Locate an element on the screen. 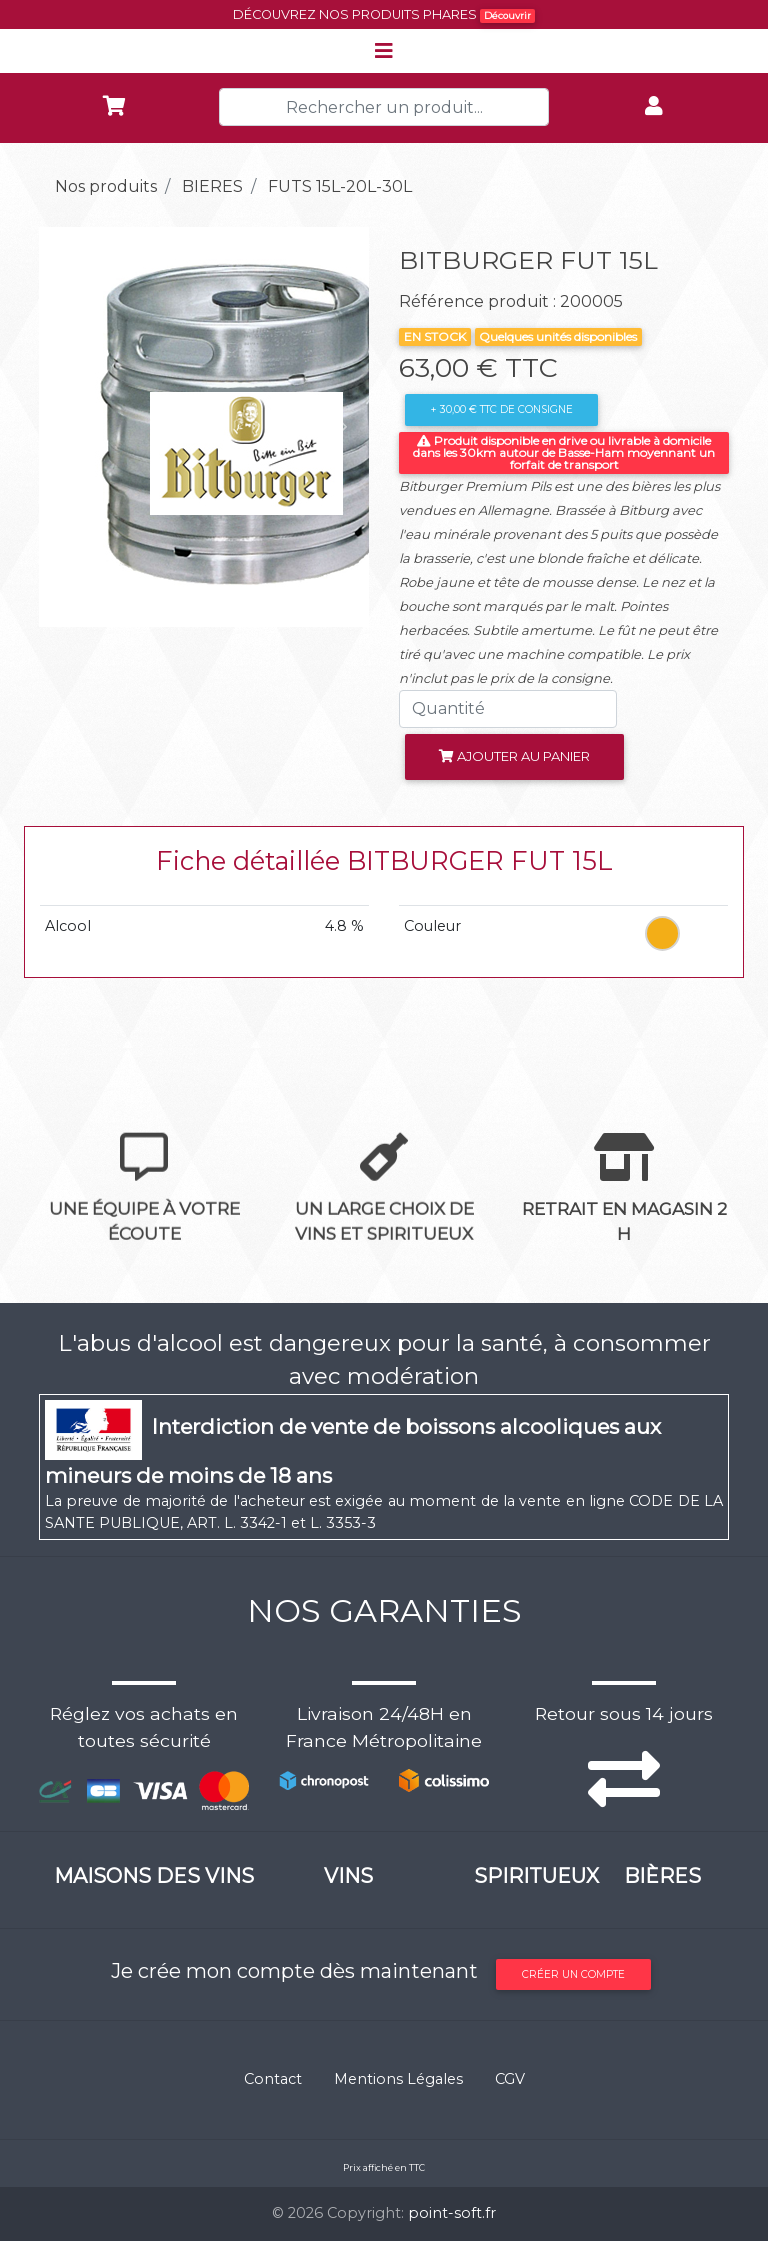 The width and height of the screenshot is (768, 2241). Découvrir is located at coordinates (507, 15).